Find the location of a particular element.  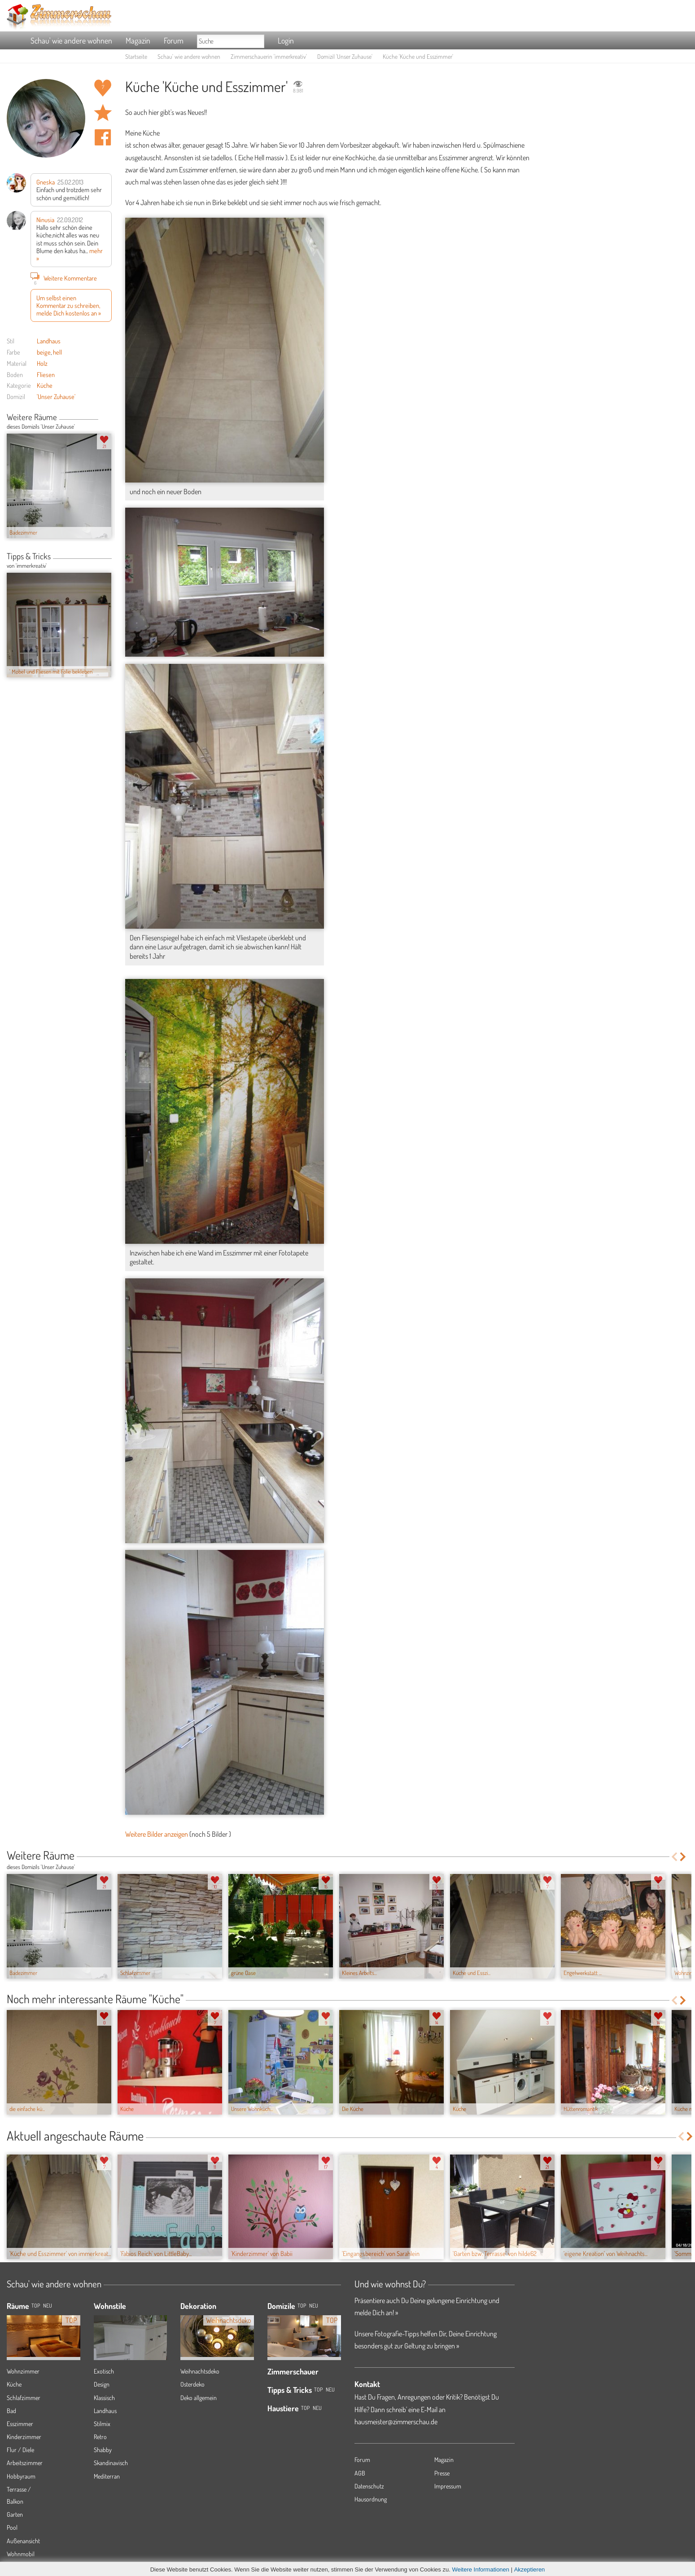

Domizil 'Unser Zuhause' is located at coordinates (344, 56).